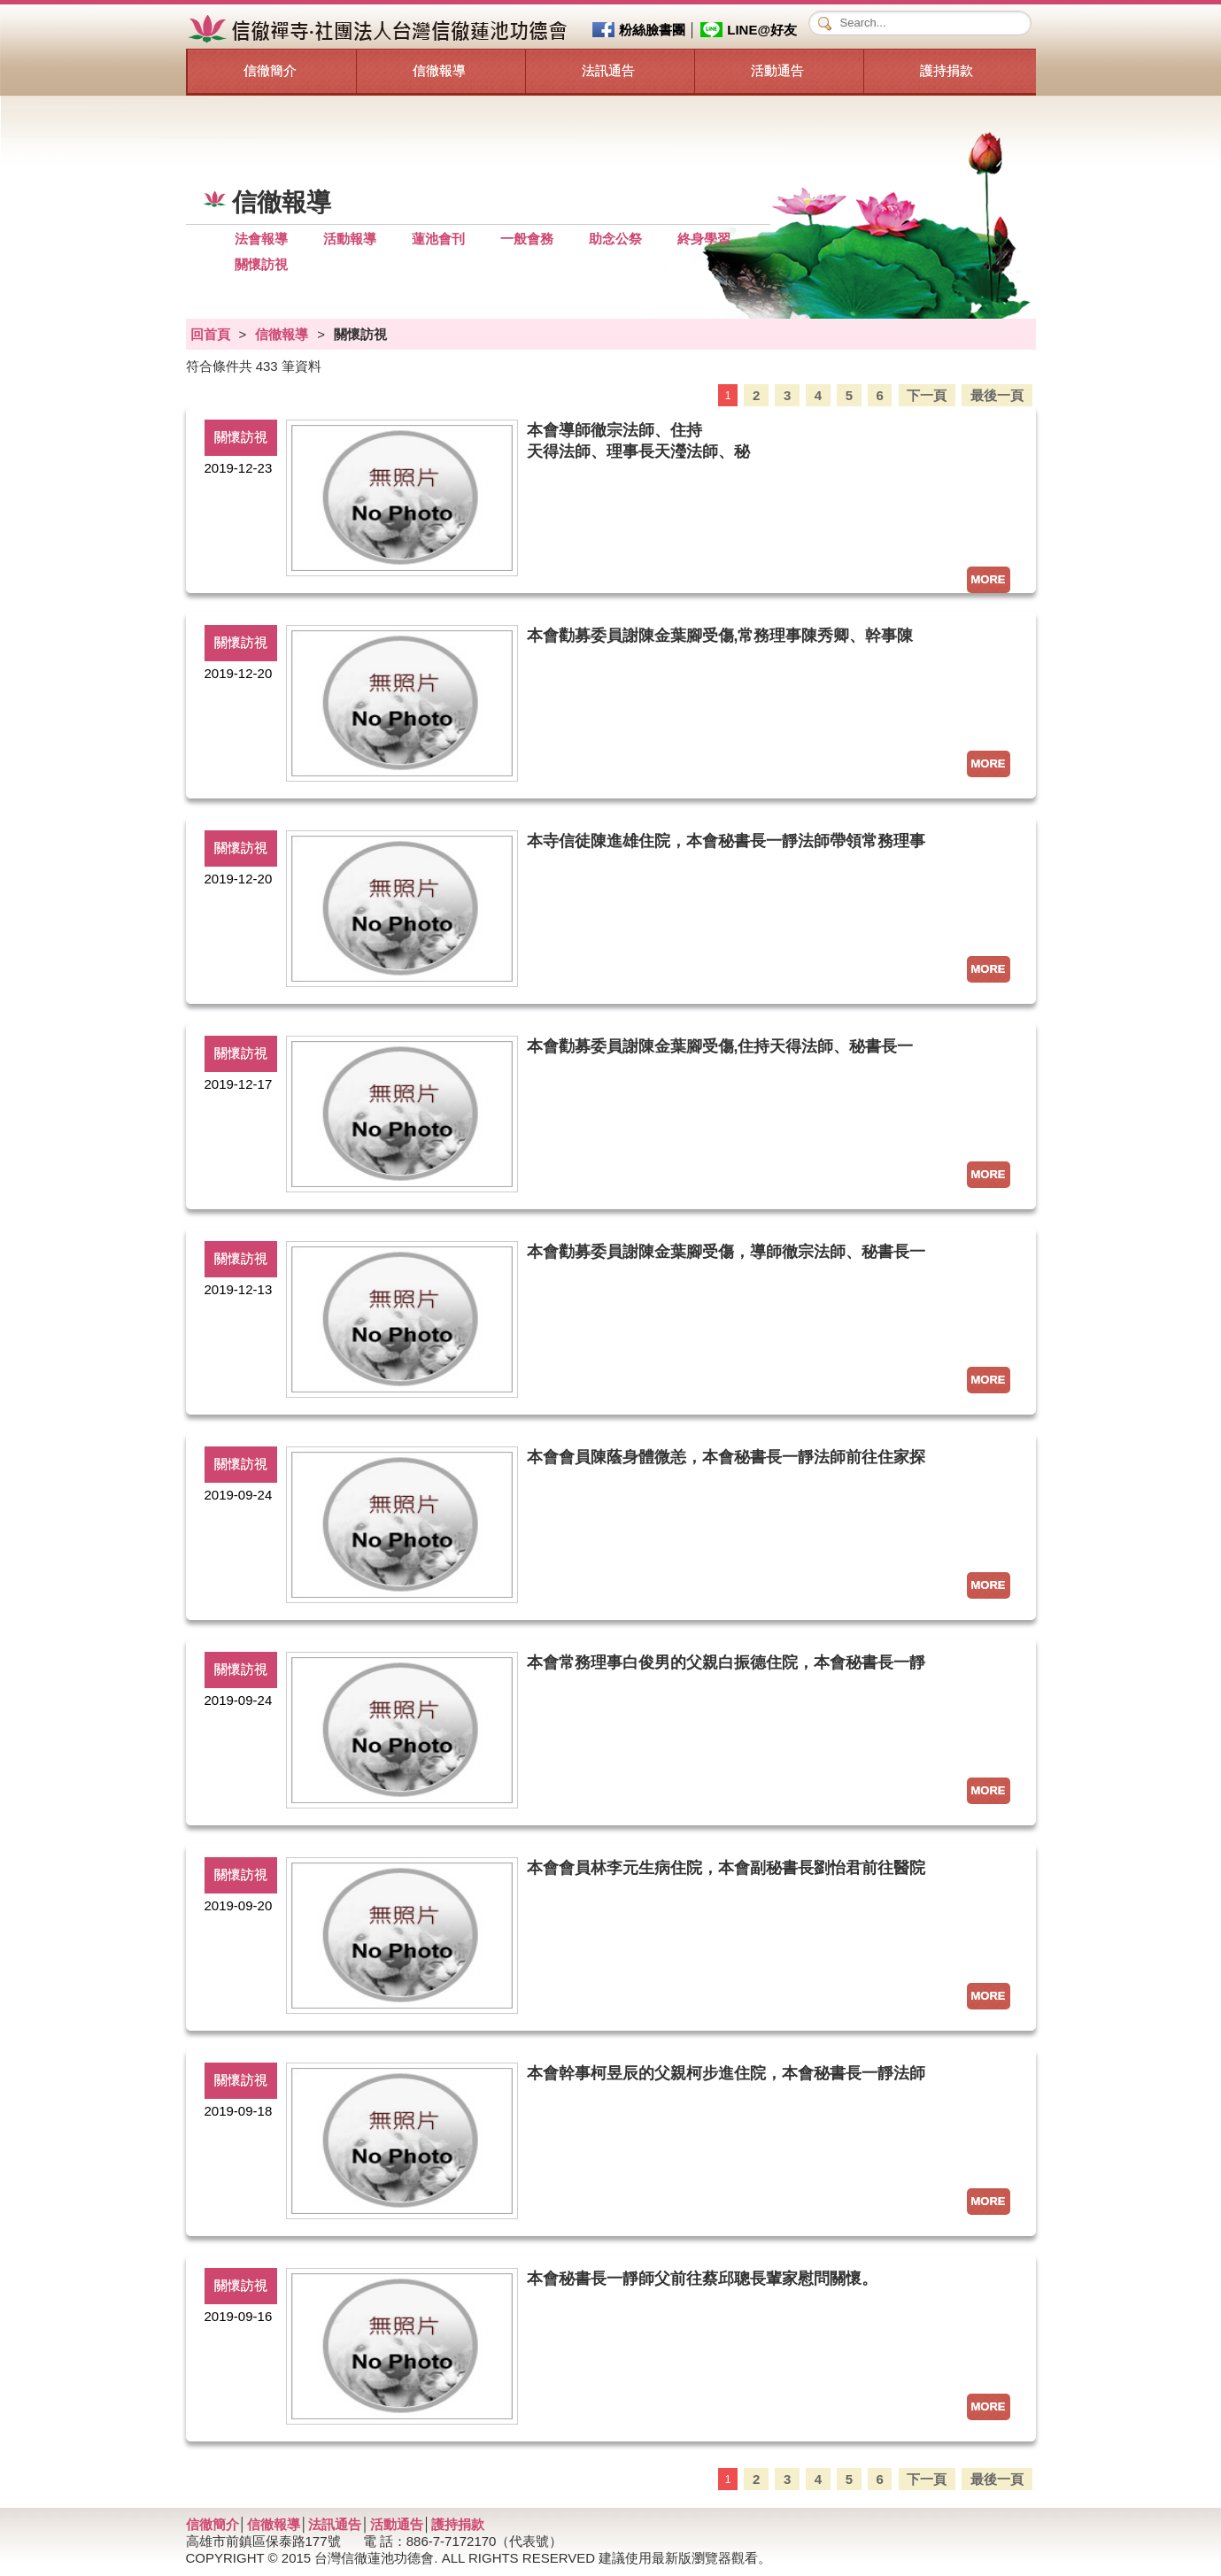 The width and height of the screenshot is (1221, 2576). Describe the element at coordinates (438, 238) in the screenshot. I see `蓮池會刊` at that location.